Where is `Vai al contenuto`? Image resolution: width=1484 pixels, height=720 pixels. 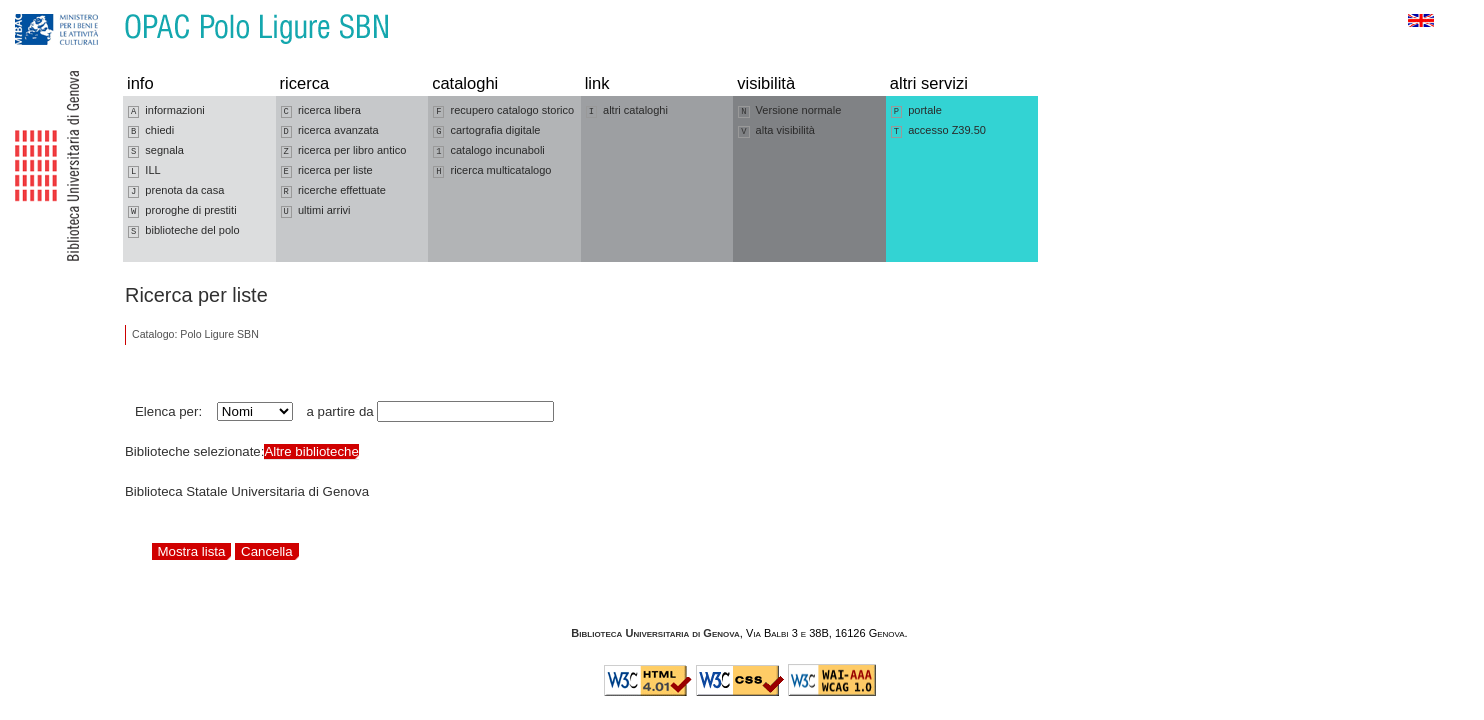 Vai al contenuto is located at coordinates (113, 9).